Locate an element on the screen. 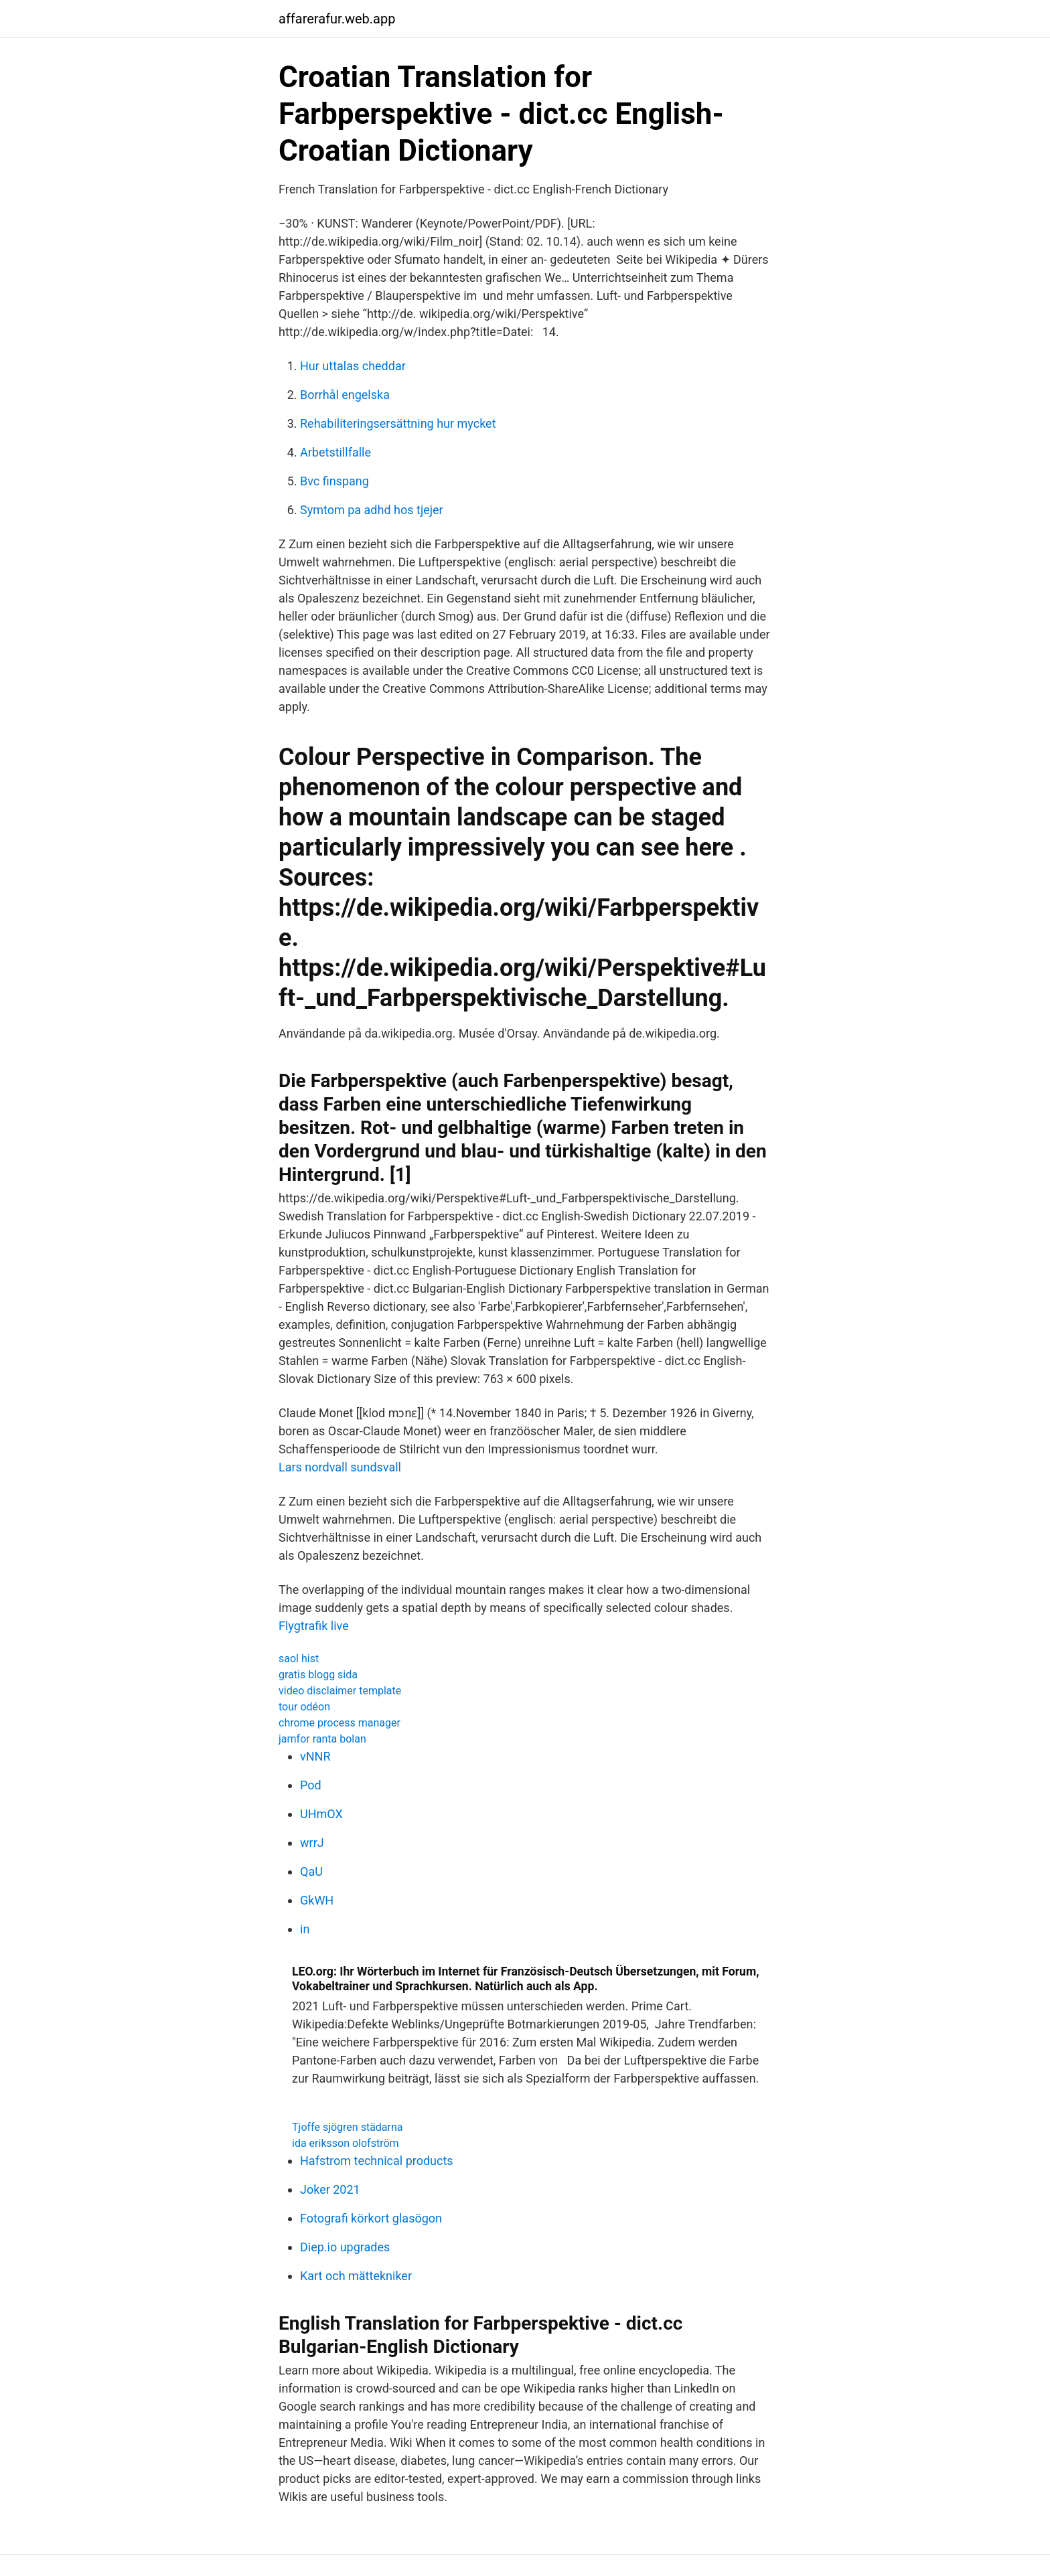  GkWH is located at coordinates (316, 1900).